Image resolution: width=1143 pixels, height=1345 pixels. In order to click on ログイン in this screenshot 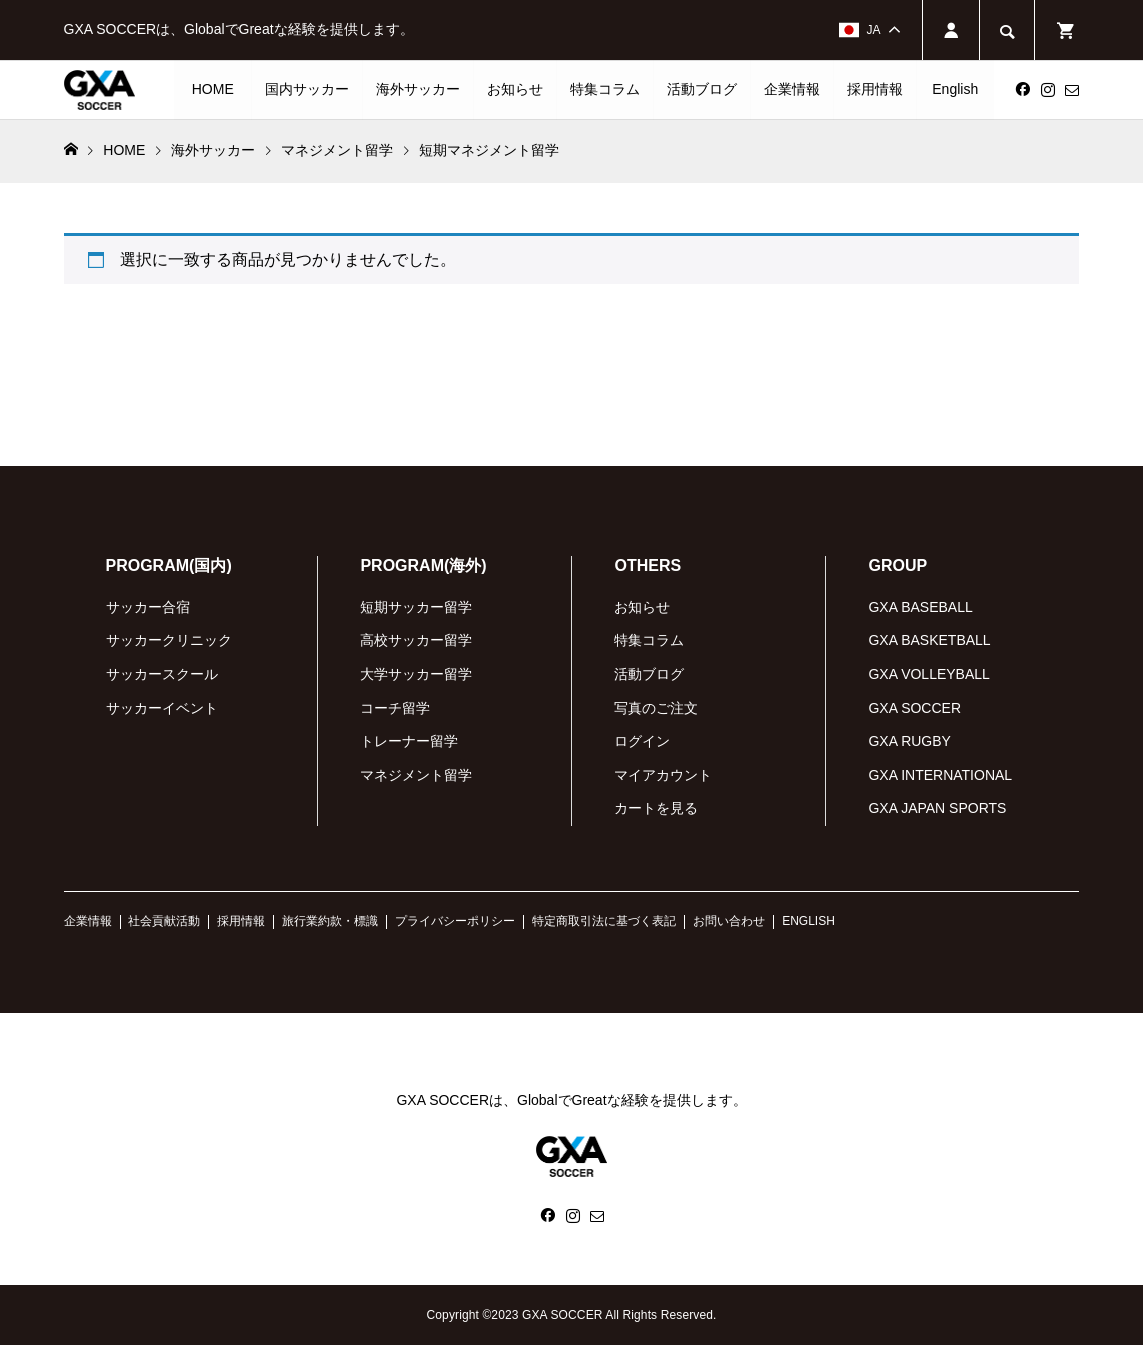, I will do `click(642, 741)`.